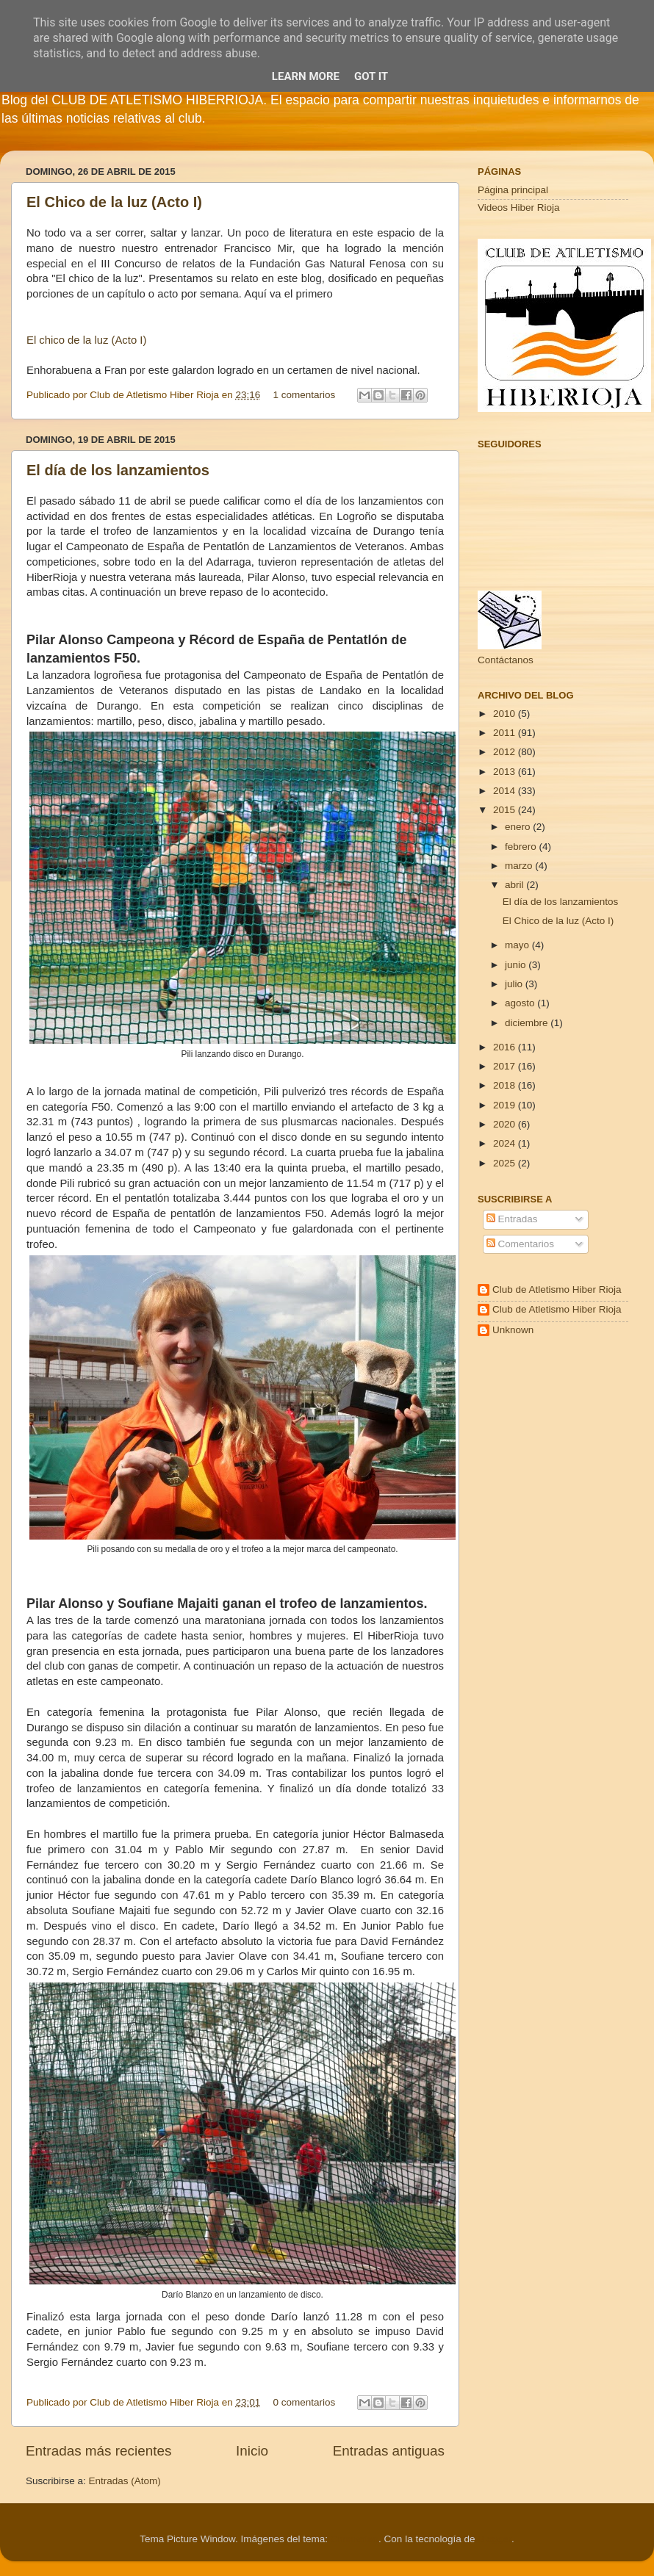 The height and width of the screenshot is (2576, 654). Describe the element at coordinates (98, 2450) in the screenshot. I see `Entradas más recientes` at that location.